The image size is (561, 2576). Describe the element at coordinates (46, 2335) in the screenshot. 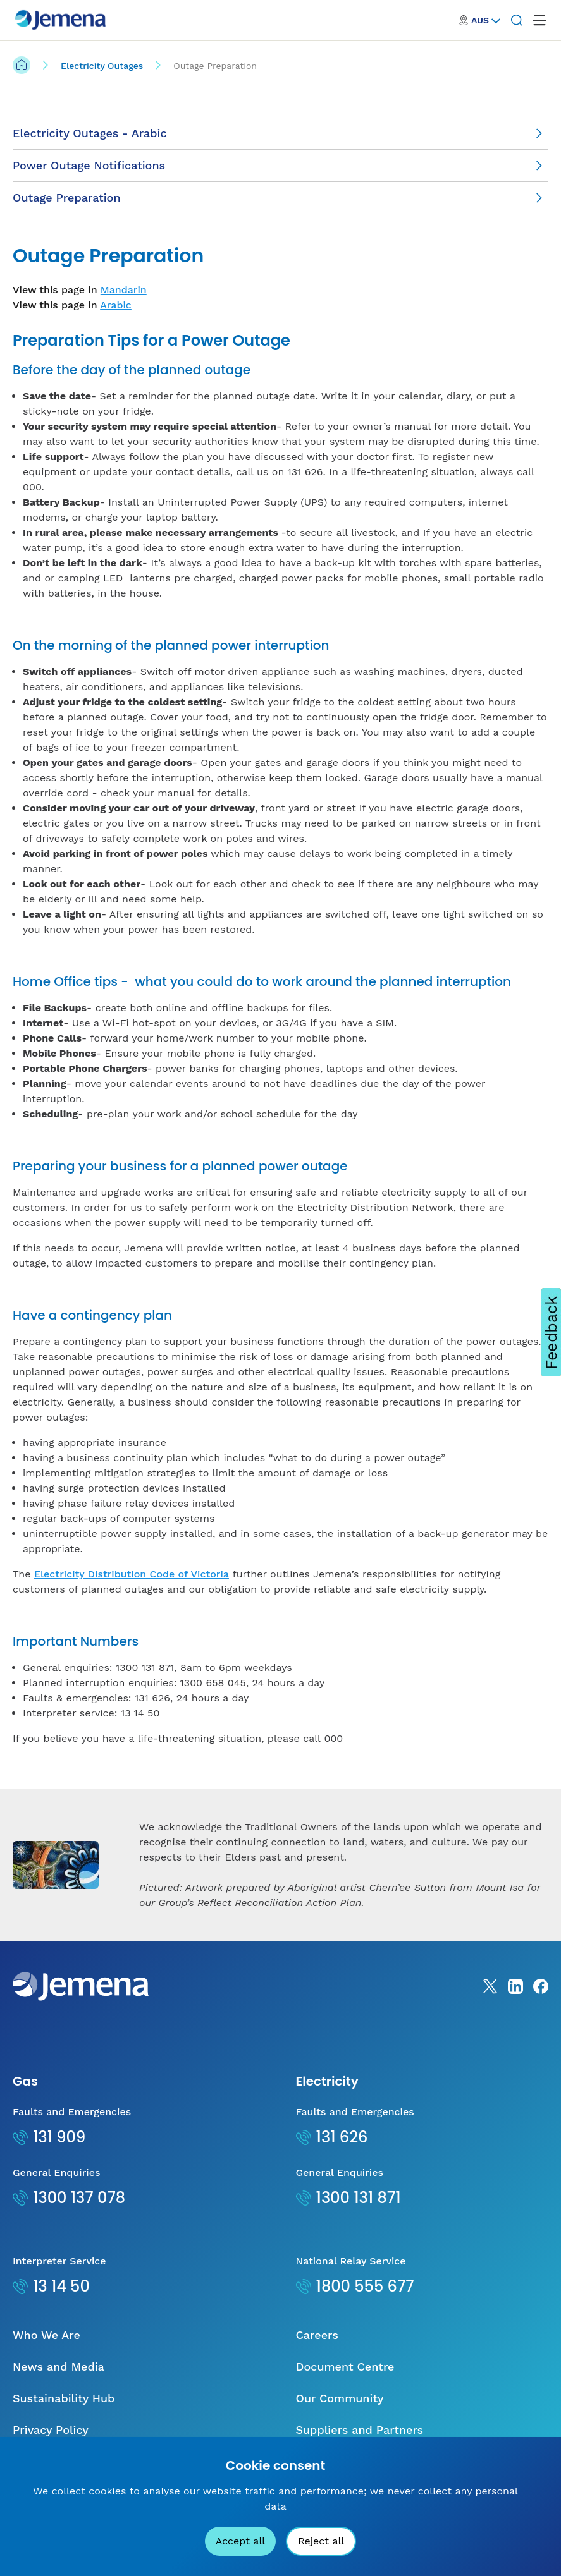

I see `Who We Are` at that location.